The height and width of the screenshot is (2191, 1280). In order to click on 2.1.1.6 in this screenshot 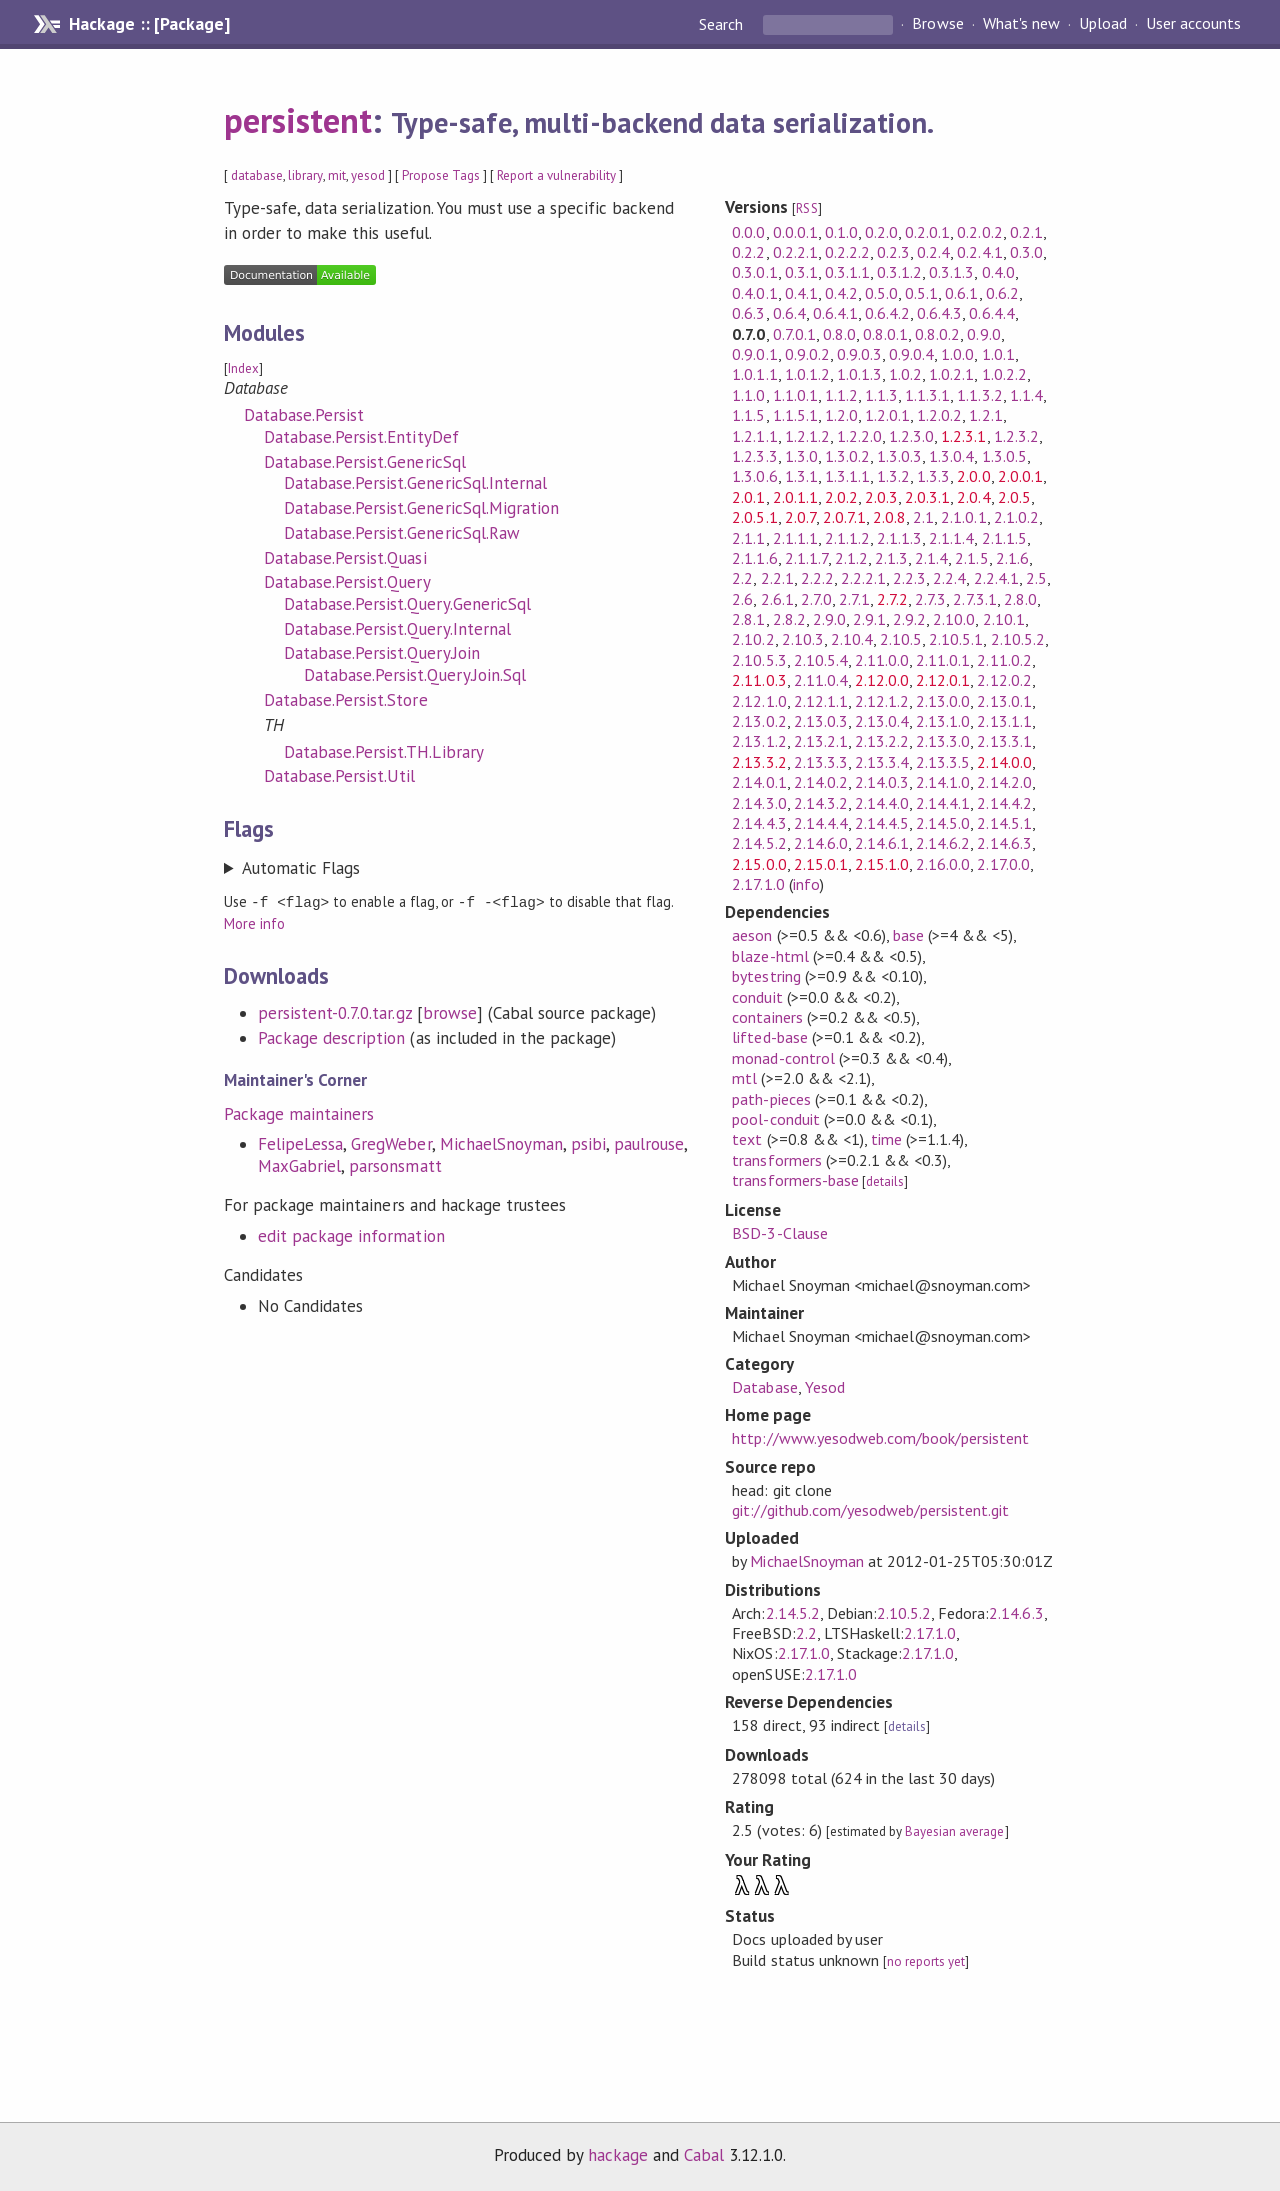, I will do `click(754, 558)`.